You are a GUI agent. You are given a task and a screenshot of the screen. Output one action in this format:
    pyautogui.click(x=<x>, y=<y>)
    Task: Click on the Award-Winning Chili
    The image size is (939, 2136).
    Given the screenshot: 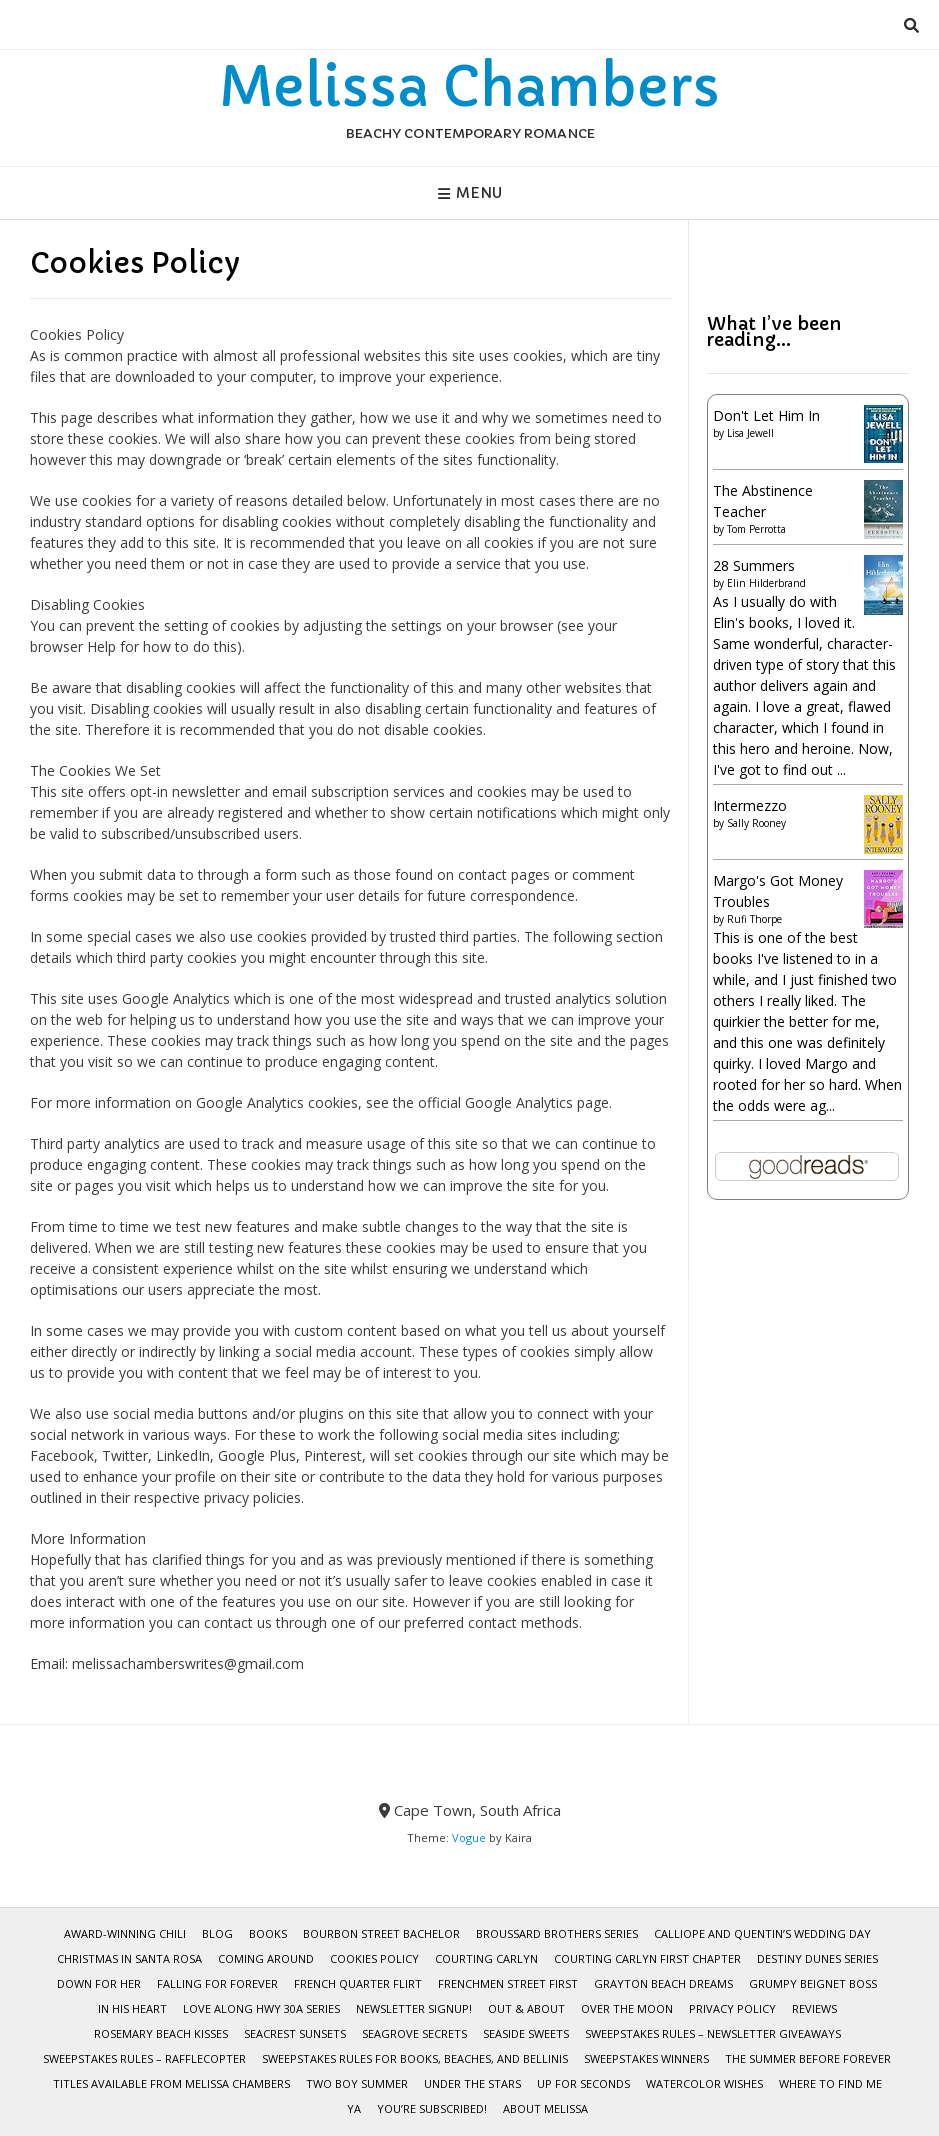 What is the action you would take?
    pyautogui.click(x=125, y=1933)
    